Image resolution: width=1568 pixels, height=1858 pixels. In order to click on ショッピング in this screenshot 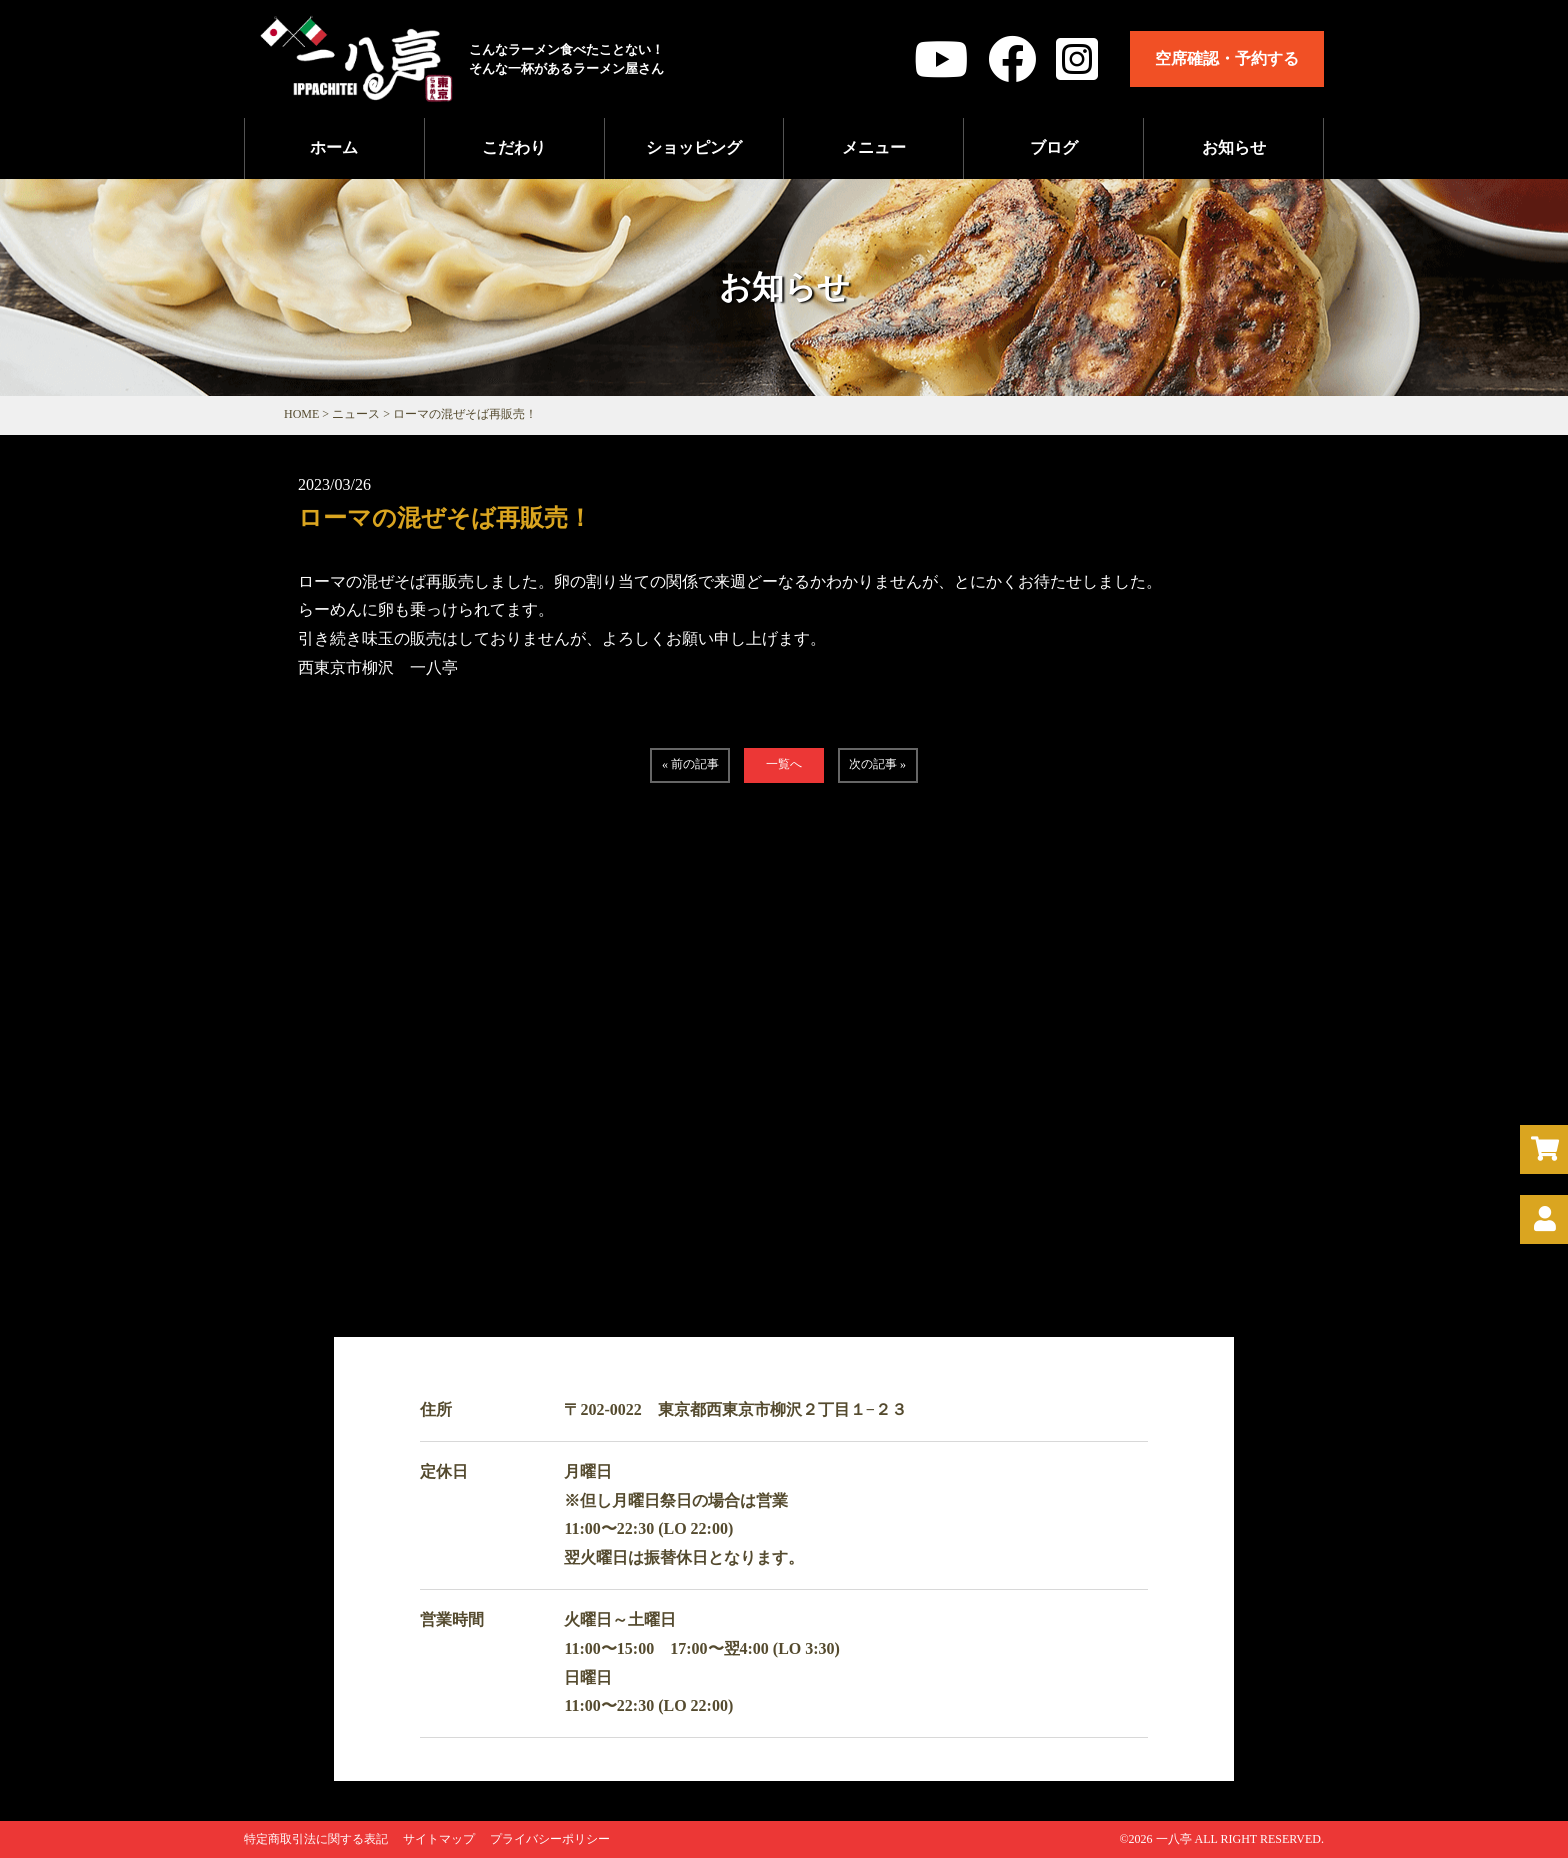, I will do `click(694, 147)`.